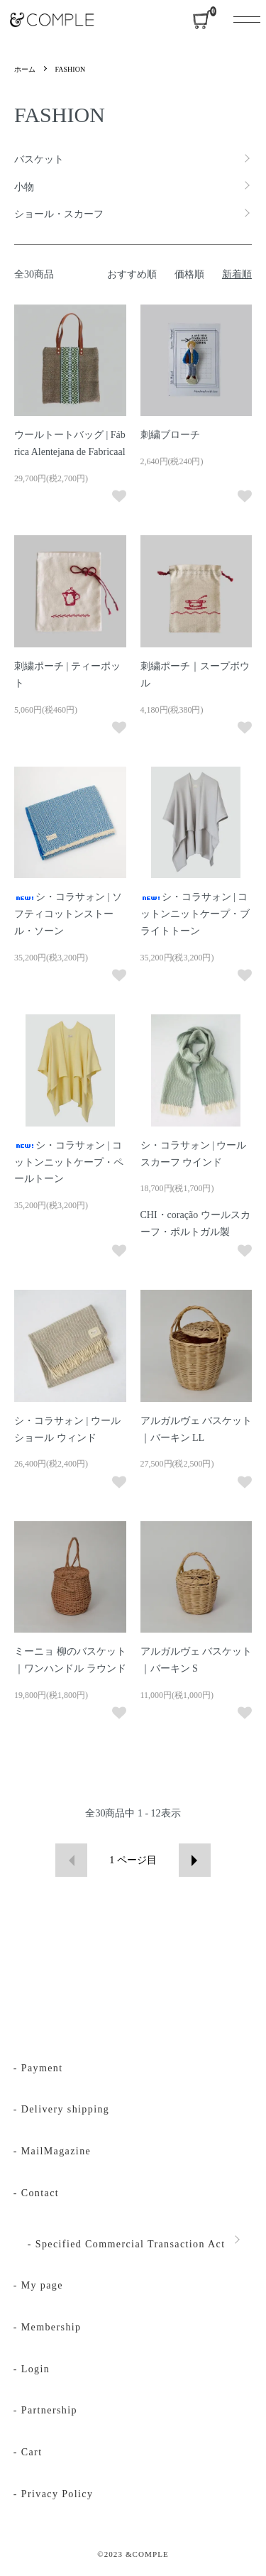 This screenshot has height=2576, width=266. Describe the element at coordinates (38, 2068) in the screenshot. I see `- Payment` at that location.